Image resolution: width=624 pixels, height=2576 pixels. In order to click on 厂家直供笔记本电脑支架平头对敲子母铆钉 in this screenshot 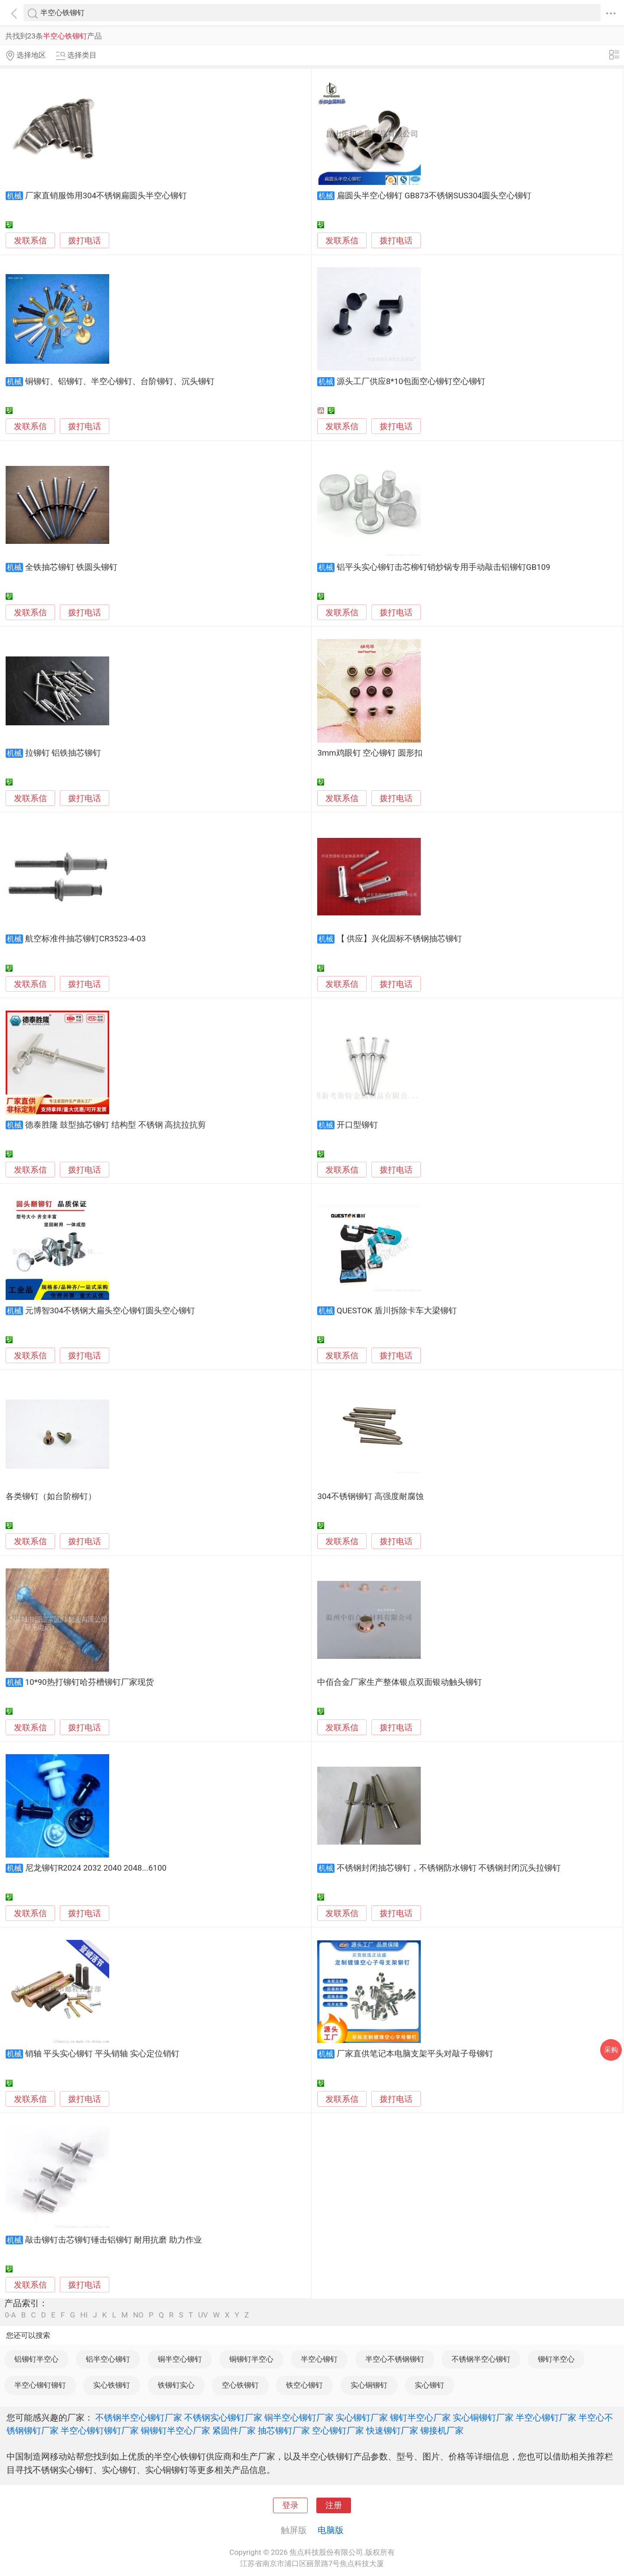, I will do `click(415, 2054)`.